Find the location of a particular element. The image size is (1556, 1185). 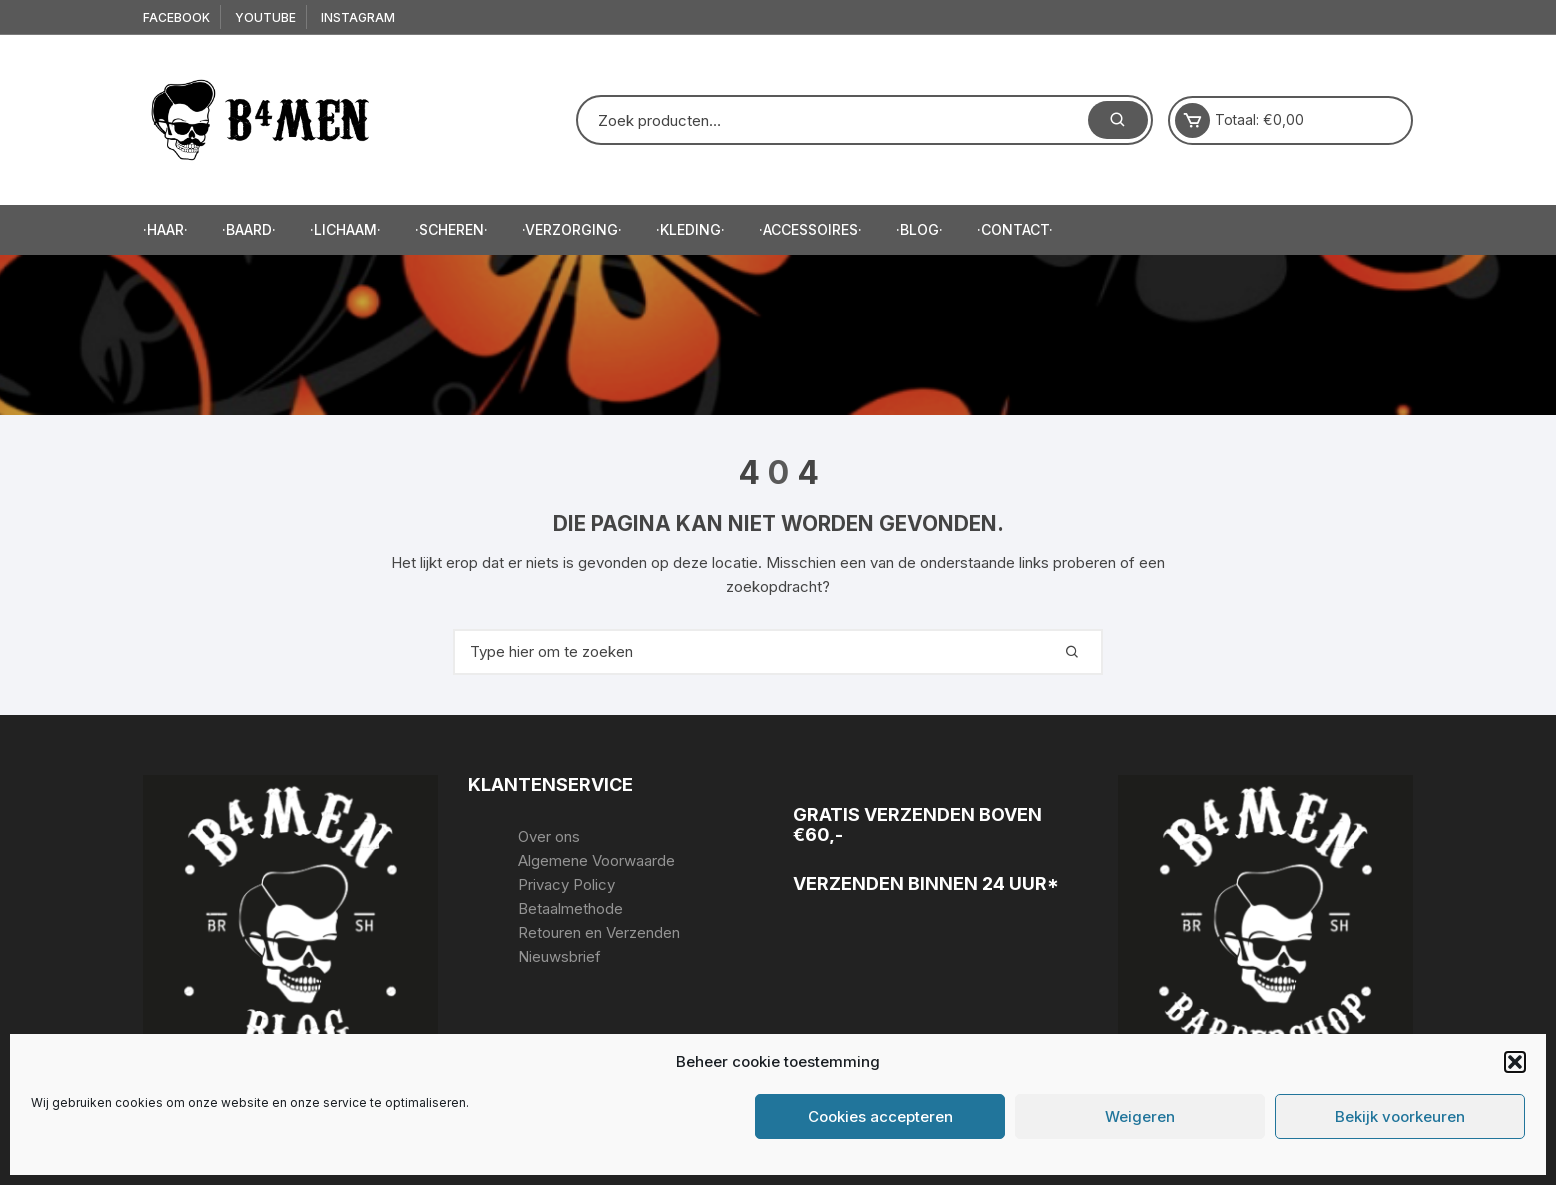

Retouren en Verzenden is located at coordinates (599, 932).